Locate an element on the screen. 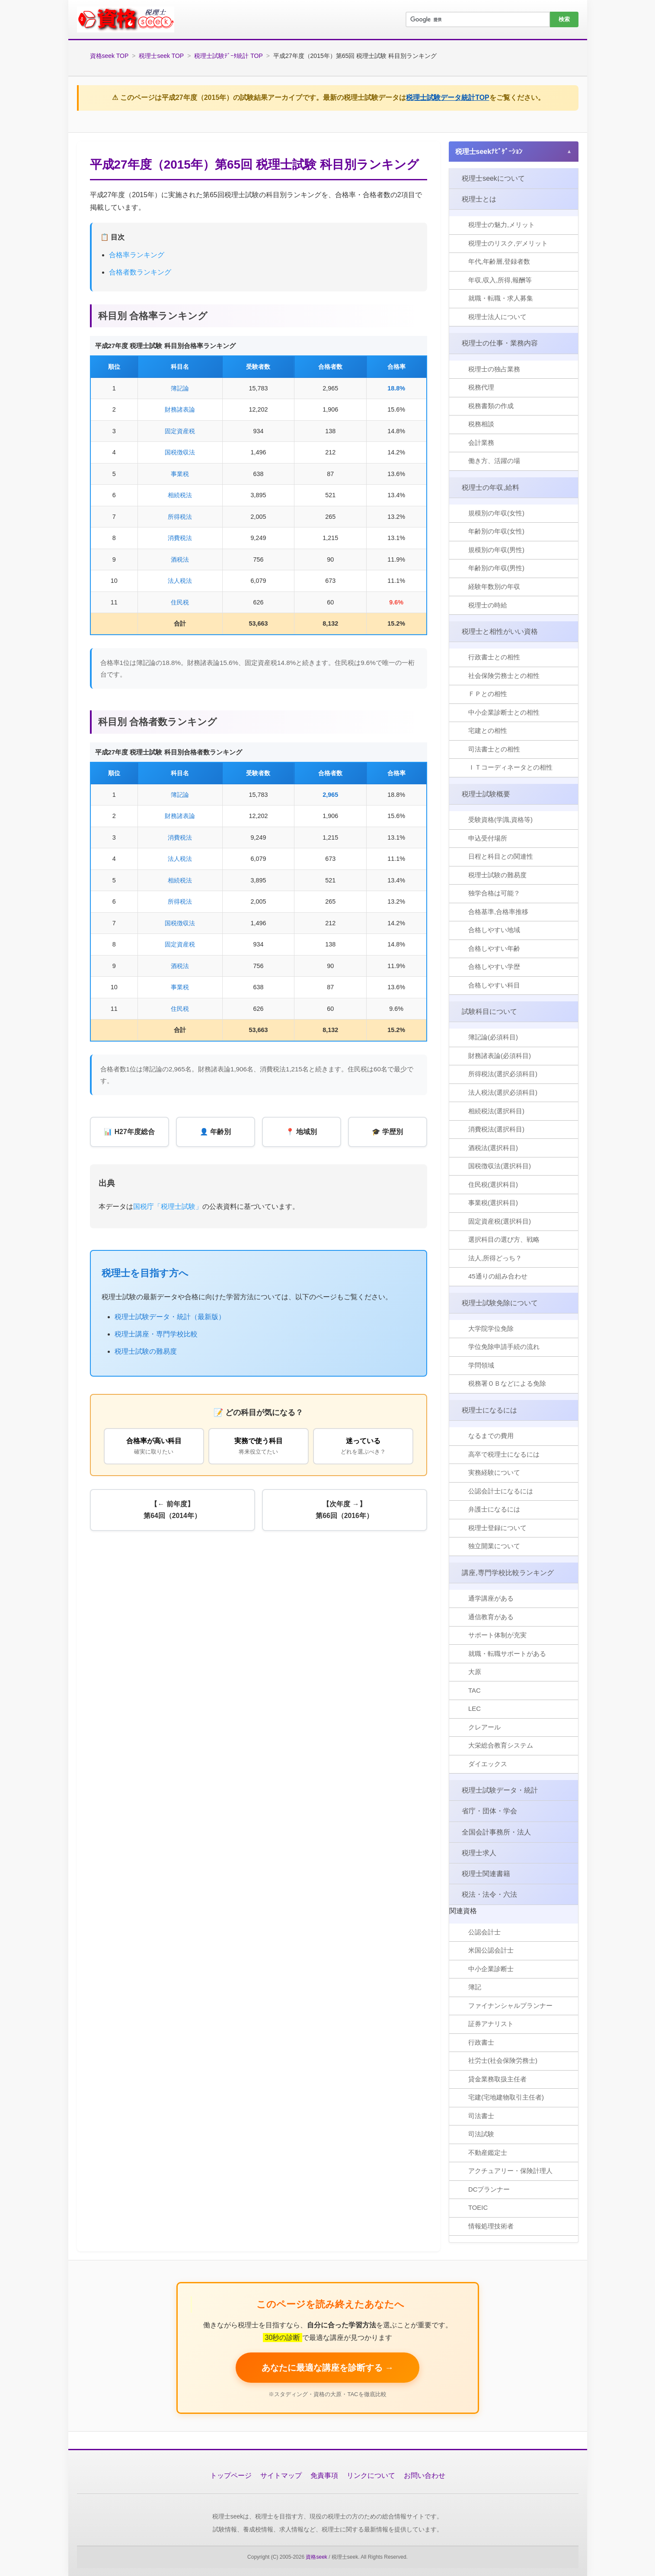  情報処理技術者 is located at coordinates (491, 2225).